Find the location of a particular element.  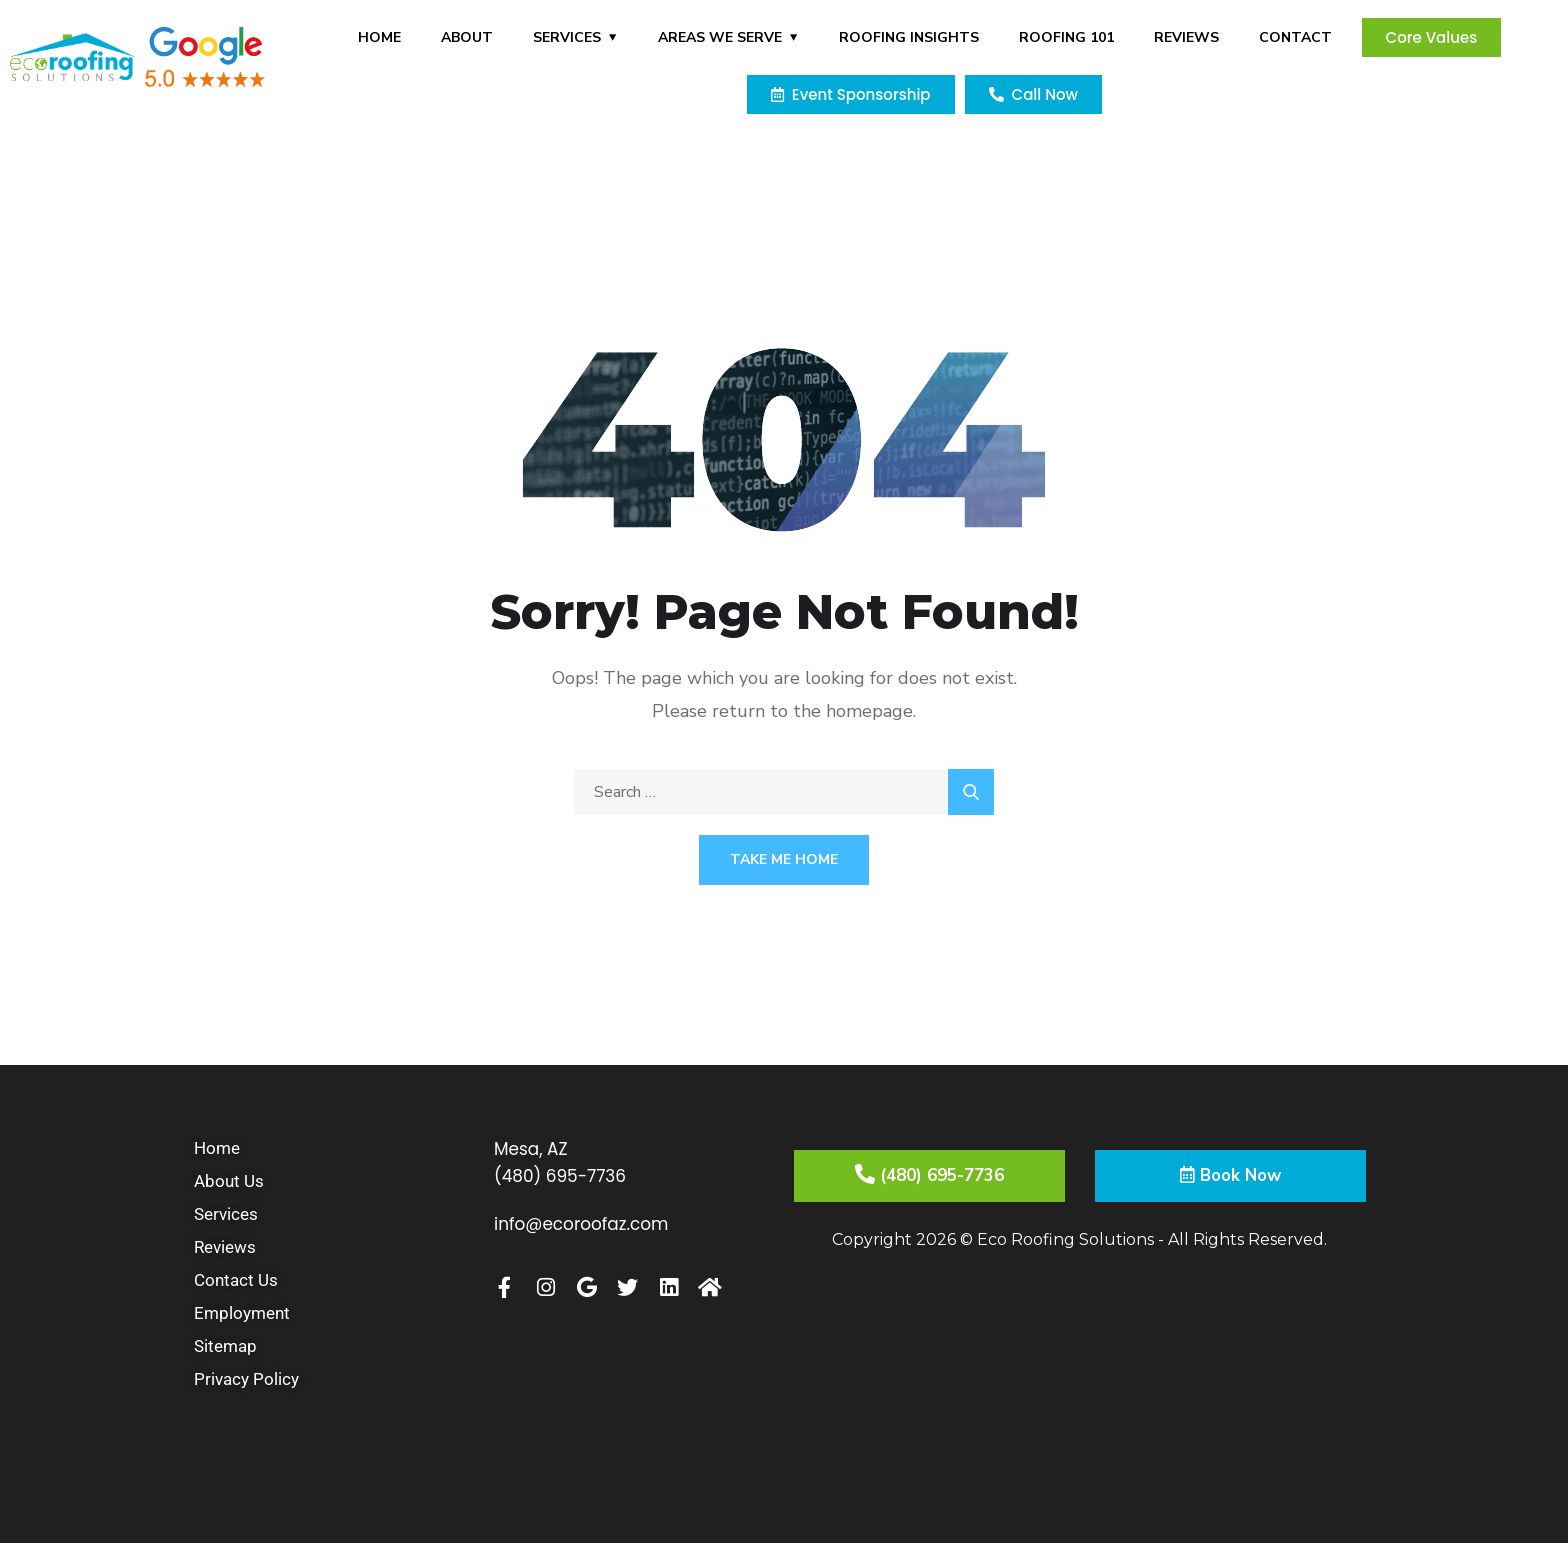

Book Now is located at coordinates (1230, 1178).